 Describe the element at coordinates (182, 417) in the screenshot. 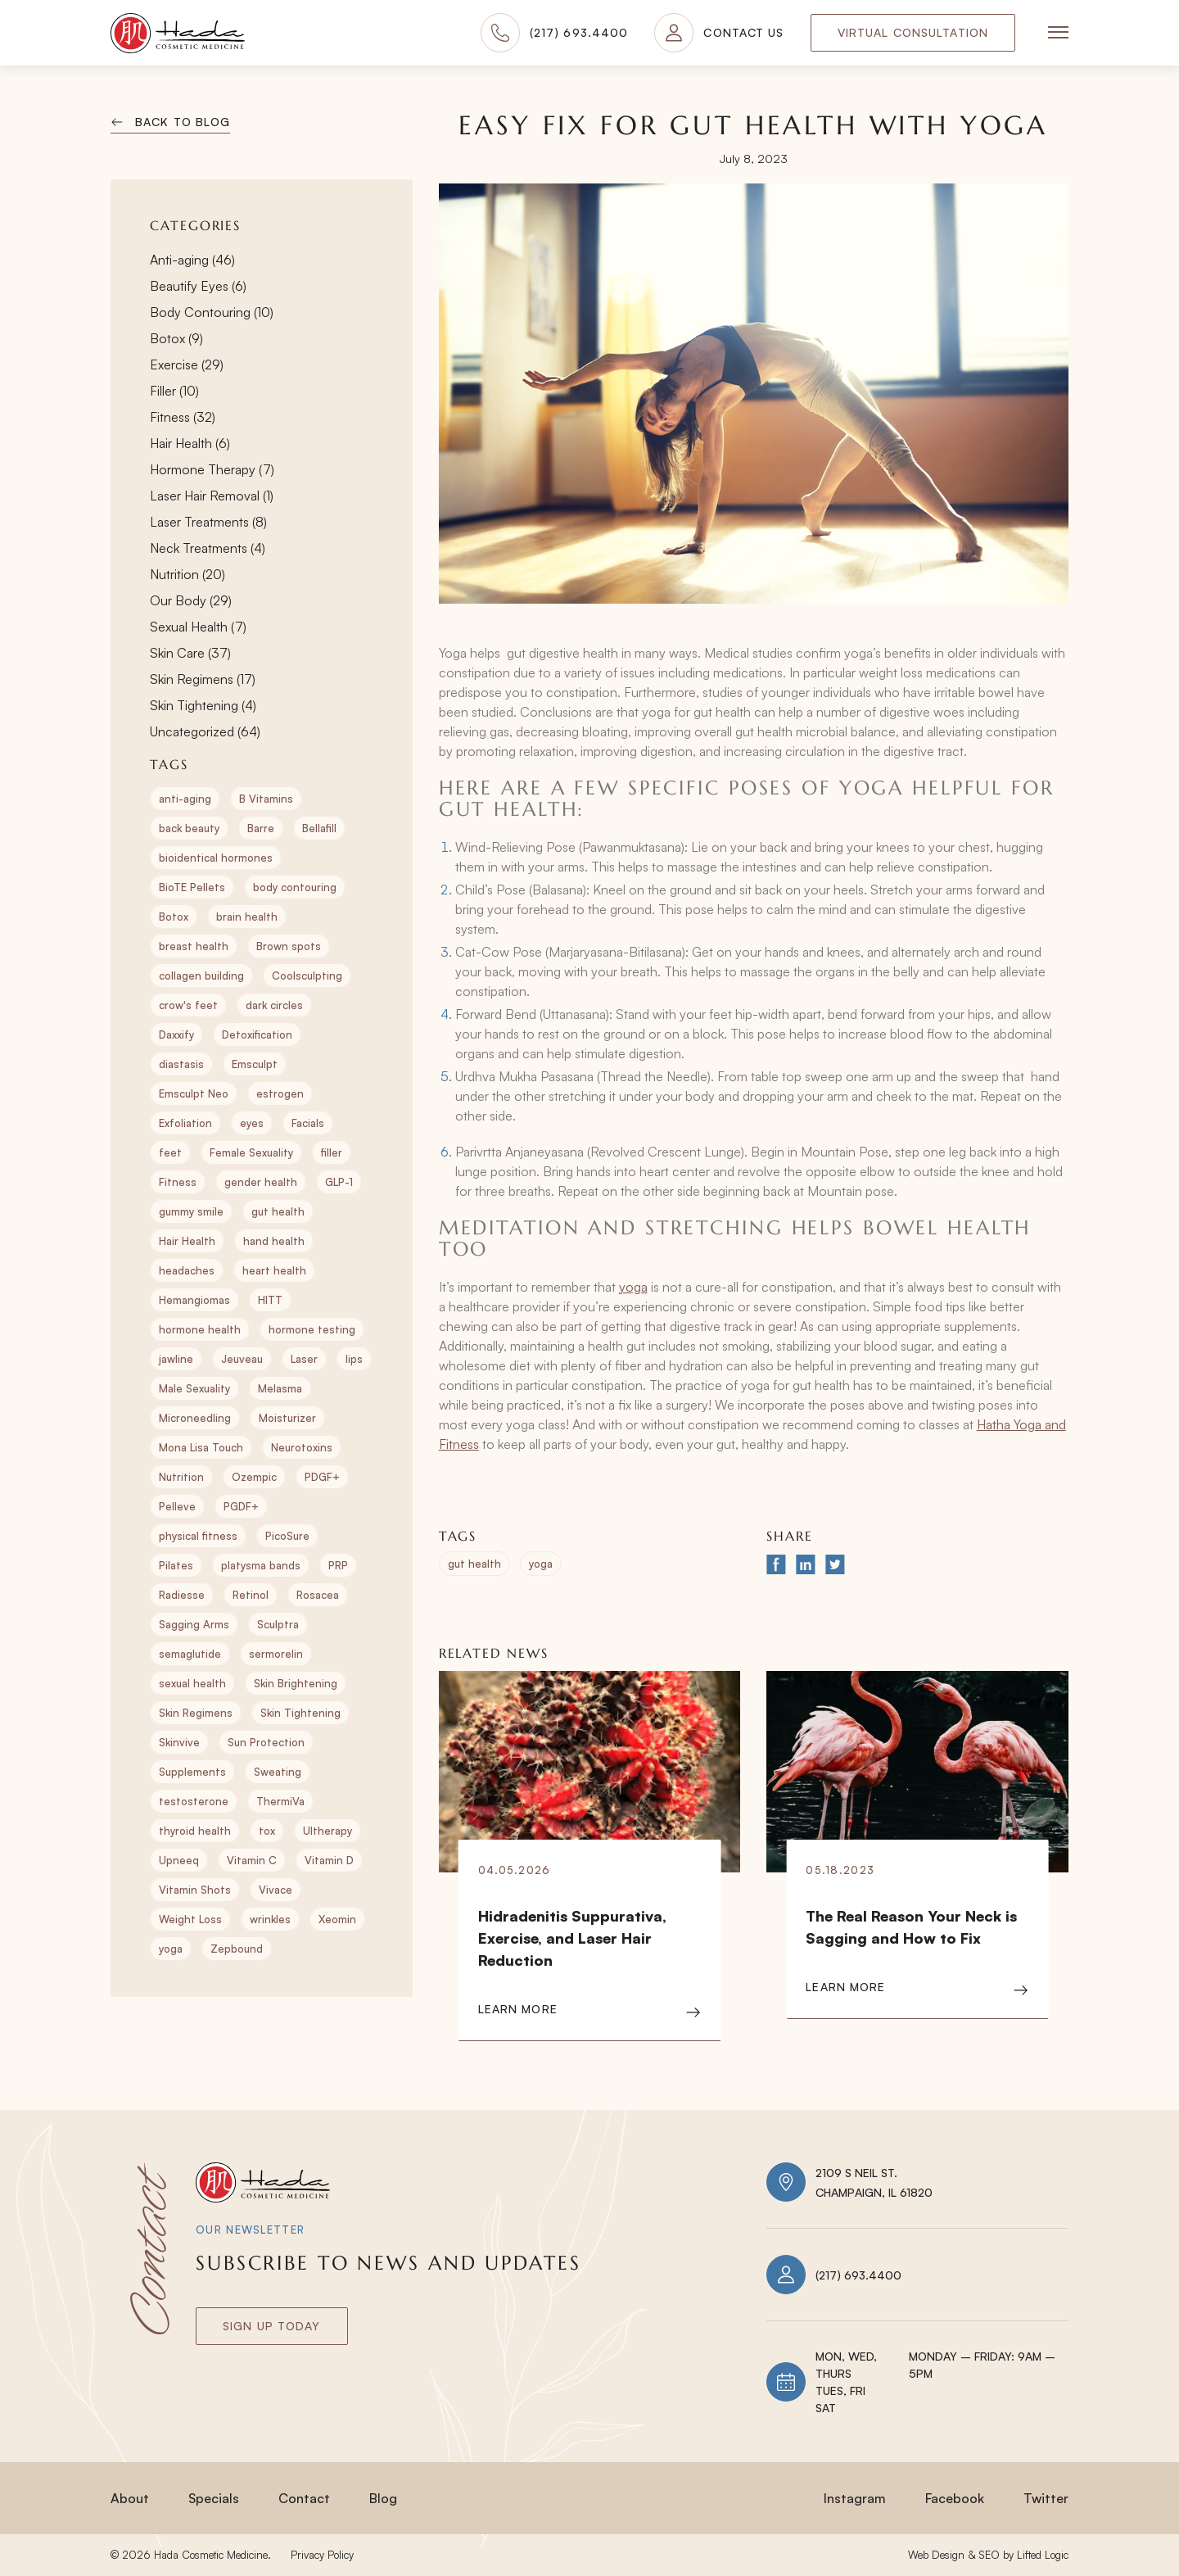

I see `Fitness (32)` at that location.